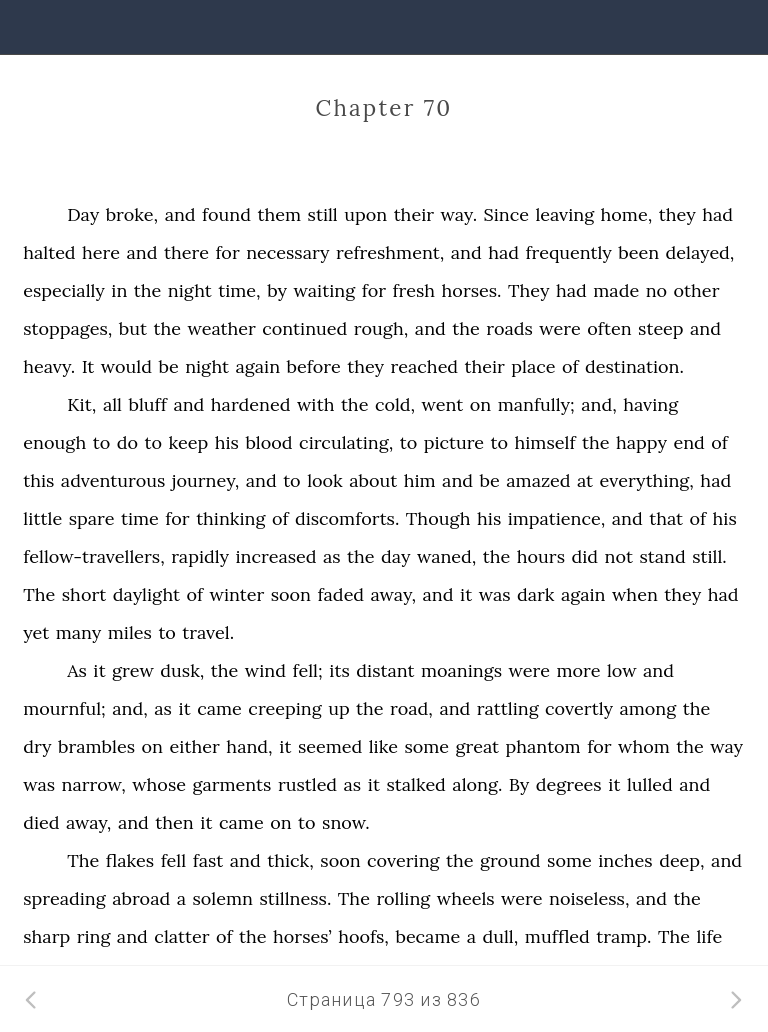 This screenshot has width=768, height=1032. What do you see at coordinates (726, 746) in the screenshot?
I see `way` at bounding box center [726, 746].